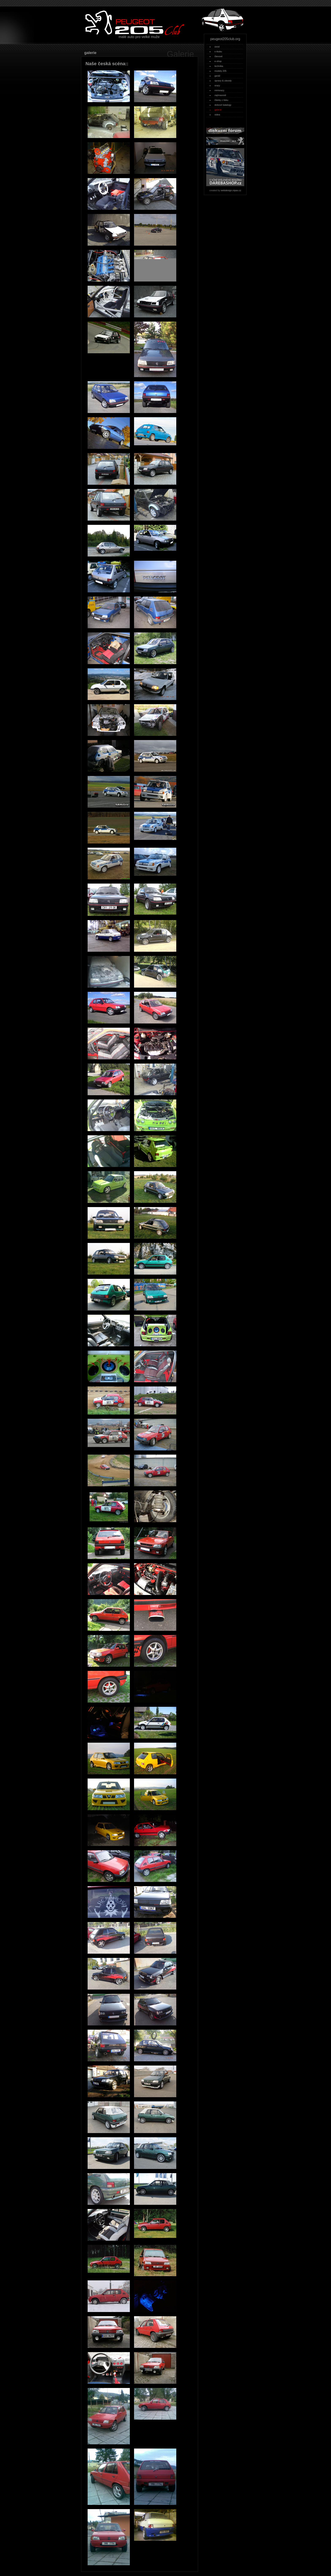 This screenshot has height=2576, width=331. I want to click on srazy, so click(215, 85).